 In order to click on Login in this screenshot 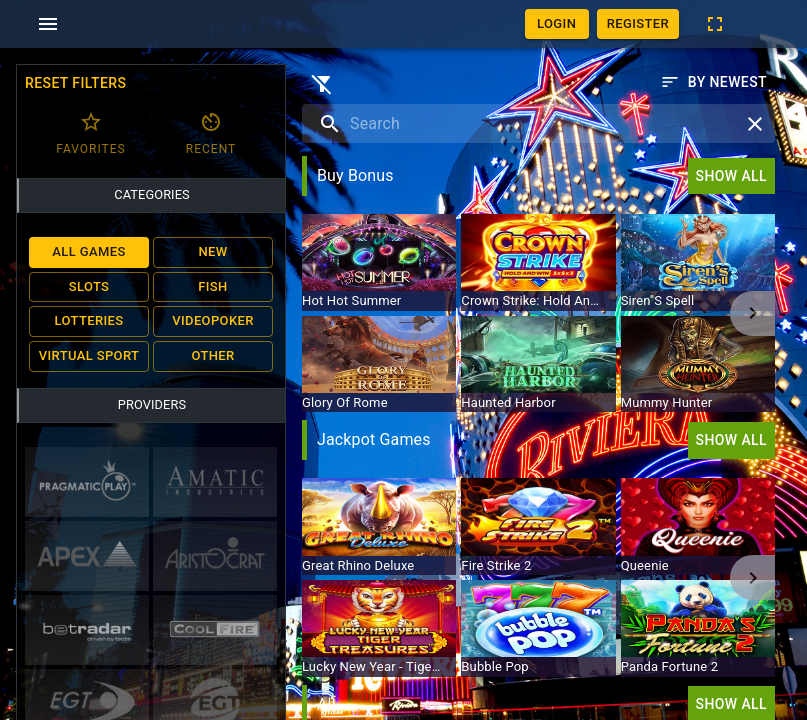, I will do `click(557, 24)`.